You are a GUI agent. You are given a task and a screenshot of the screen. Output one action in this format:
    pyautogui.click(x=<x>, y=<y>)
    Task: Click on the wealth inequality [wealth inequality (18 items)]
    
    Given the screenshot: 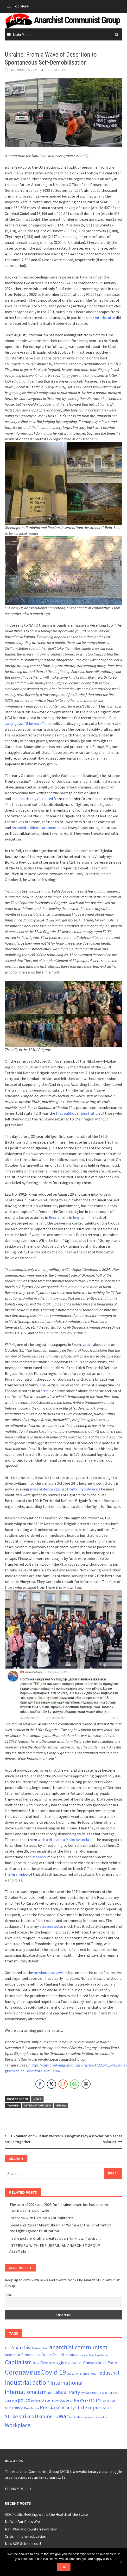 What is the action you would take?
    pyautogui.click(x=97, y=2417)
    